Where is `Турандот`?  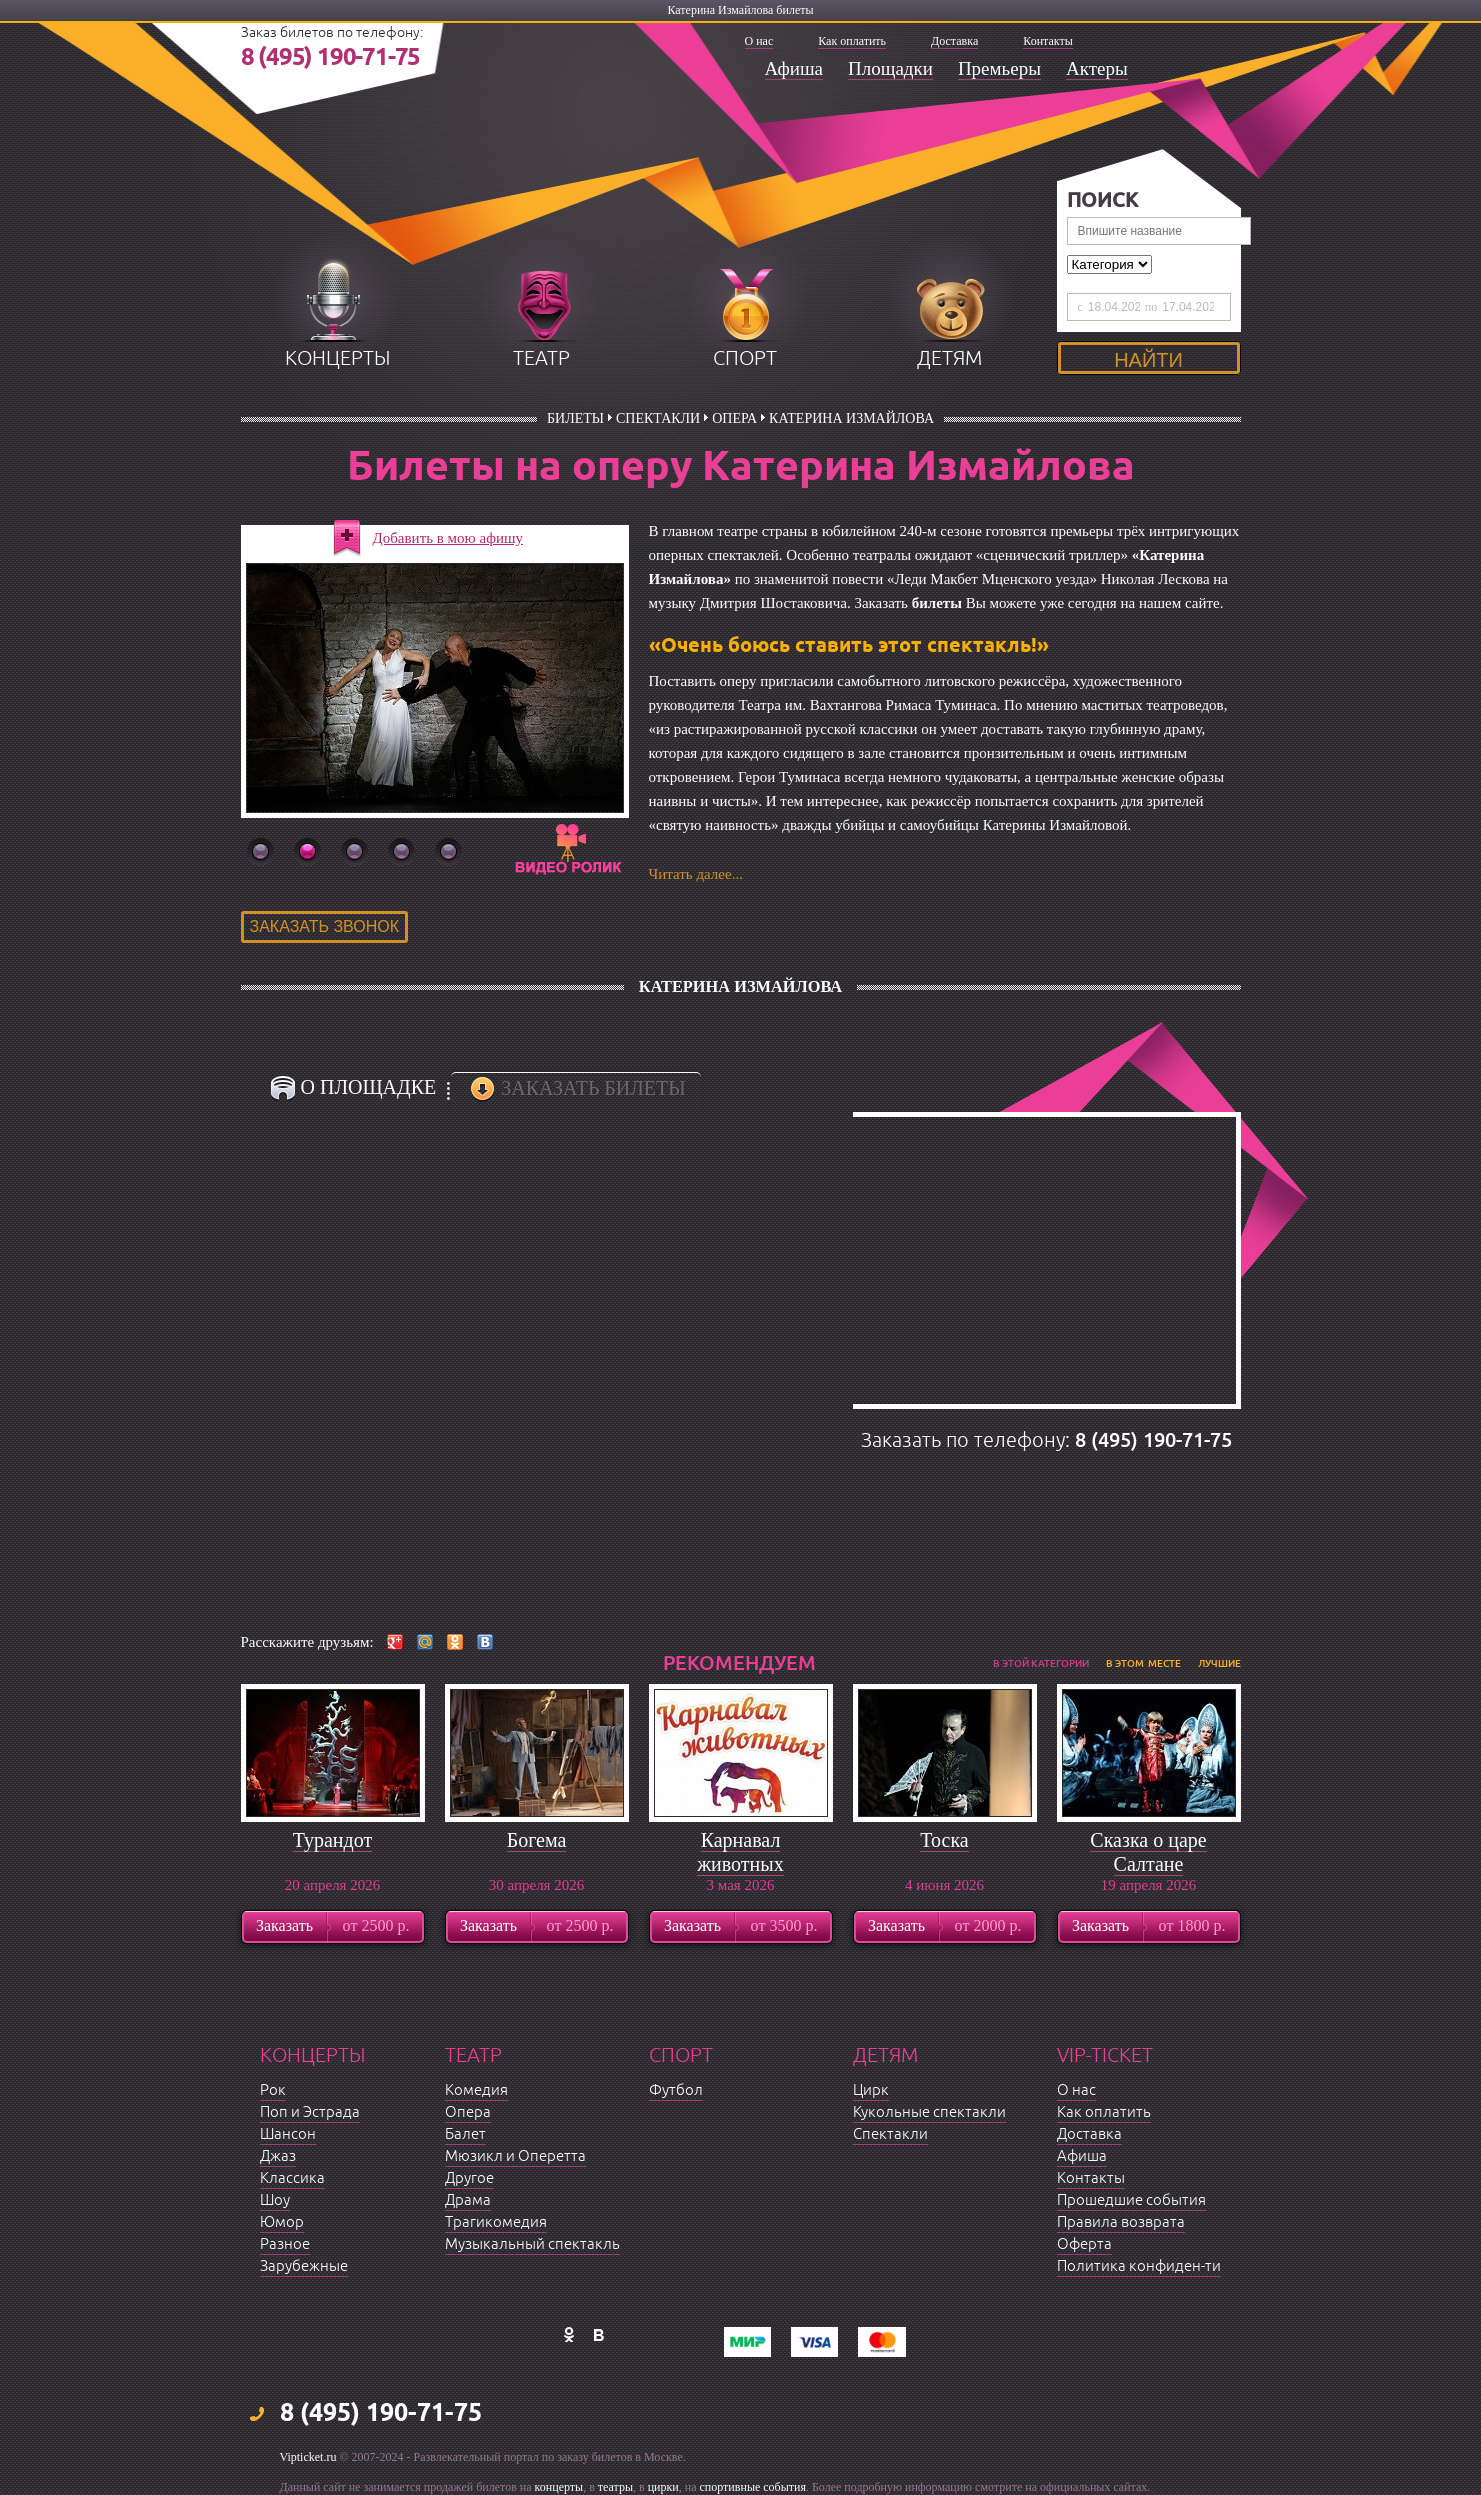 Турандот is located at coordinates (332, 1840).